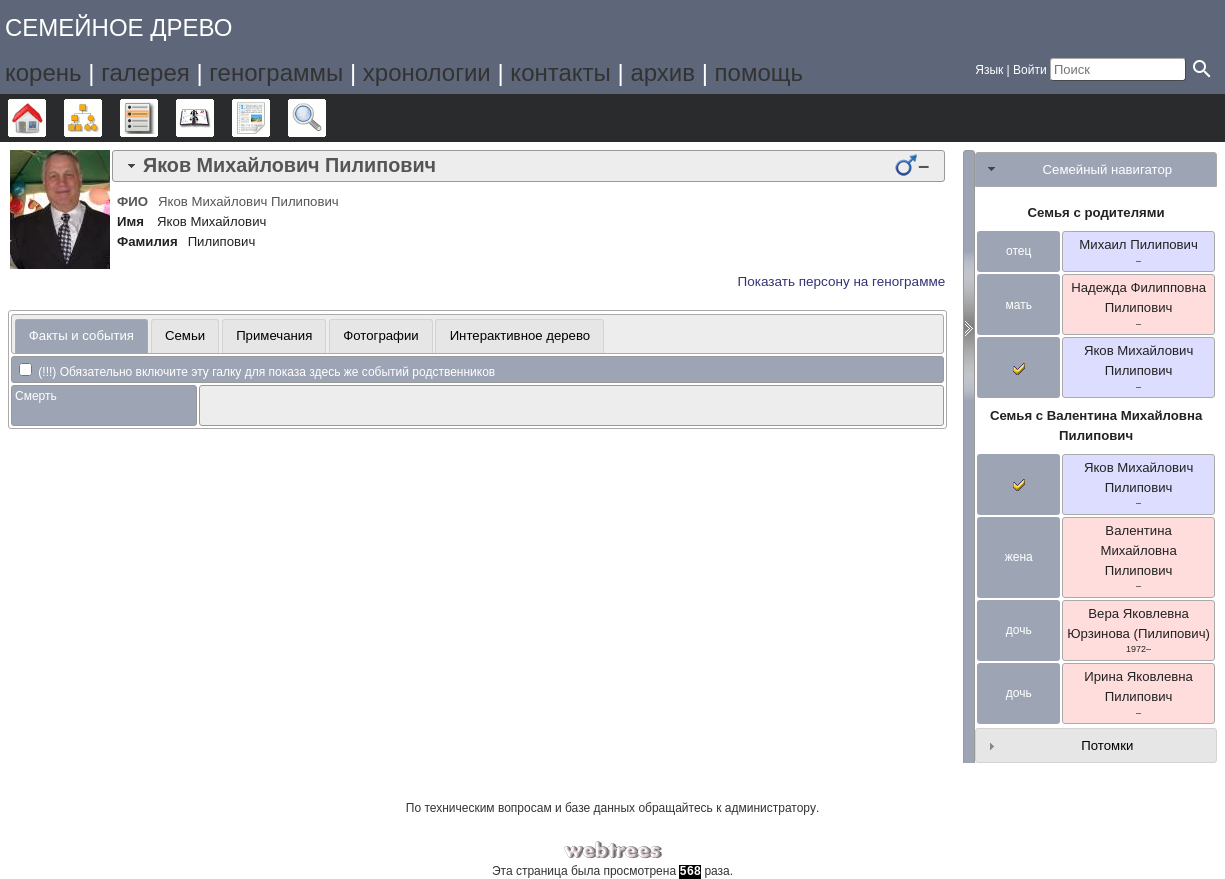 The image size is (1225, 879). Describe the element at coordinates (662, 72) in the screenshot. I see `архив` at that location.